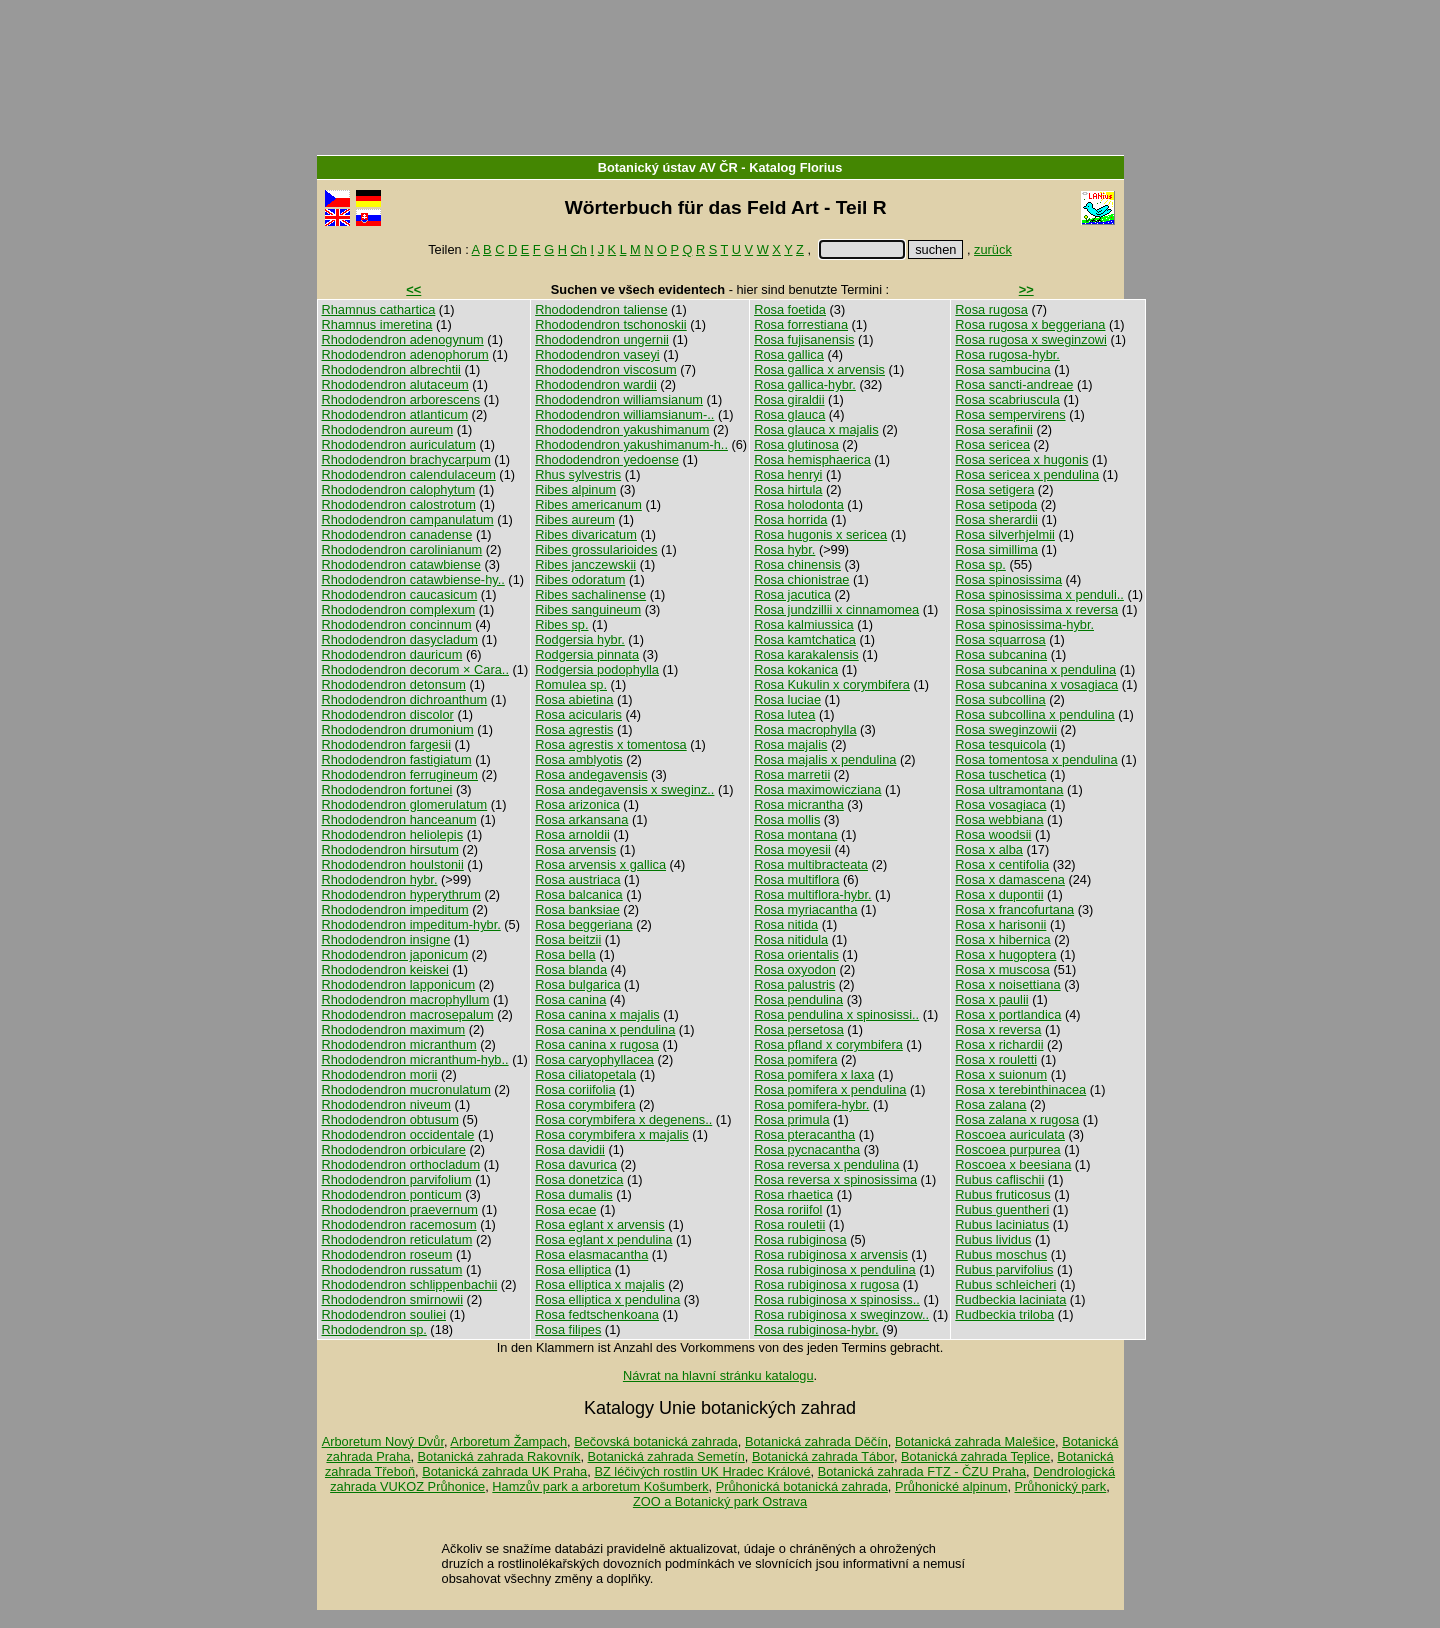 The height and width of the screenshot is (1628, 1440). Describe the element at coordinates (996, 1059) in the screenshot. I see `Rosa x rouletti` at that location.